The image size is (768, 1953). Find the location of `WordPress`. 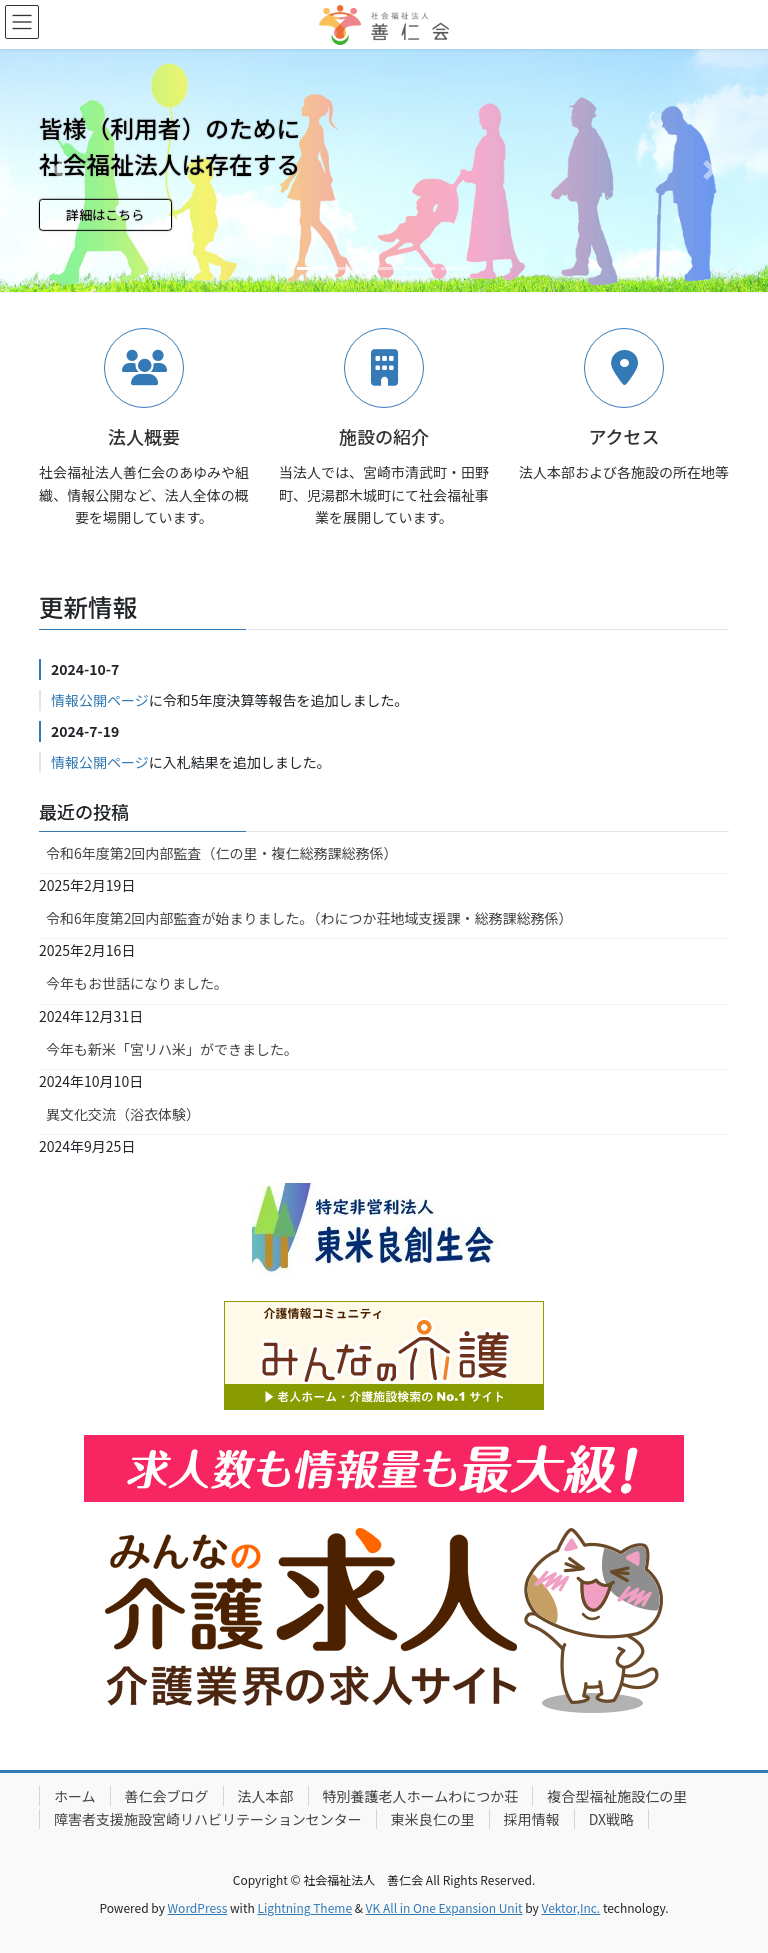

WordPress is located at coordinates (198, 1907).